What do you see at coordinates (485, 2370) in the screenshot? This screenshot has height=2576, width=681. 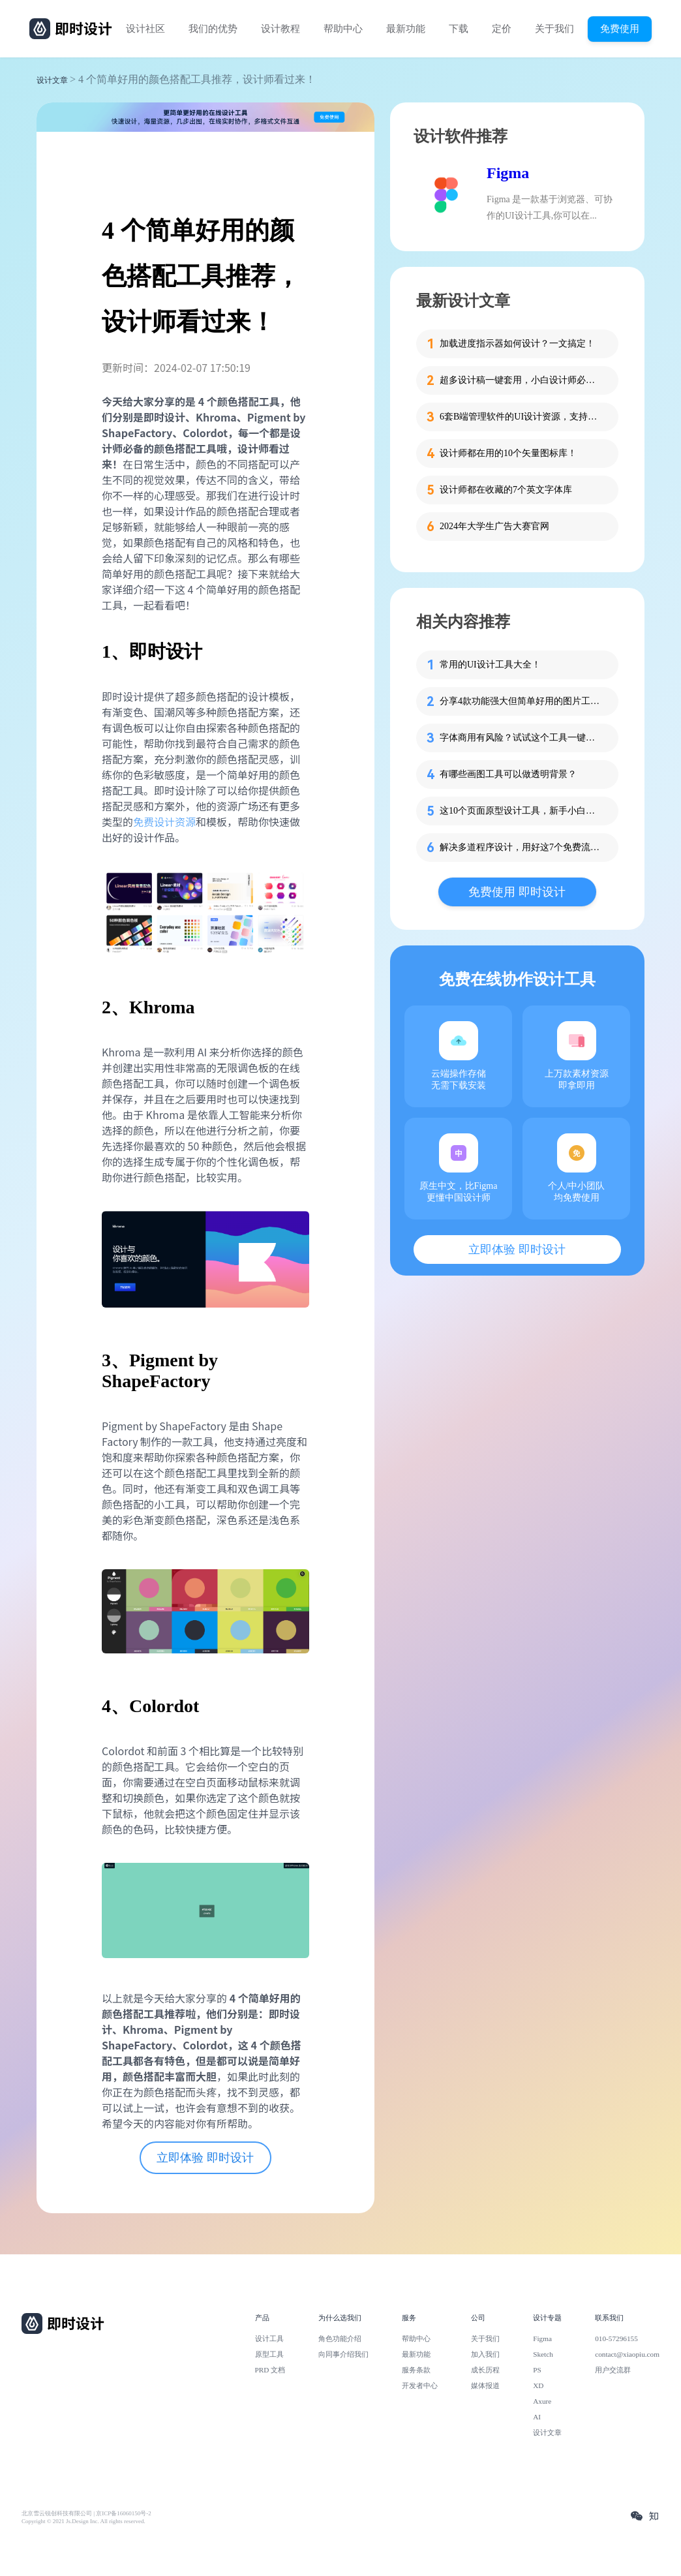 I see `成长历程` at bounding box center [485, 2370].